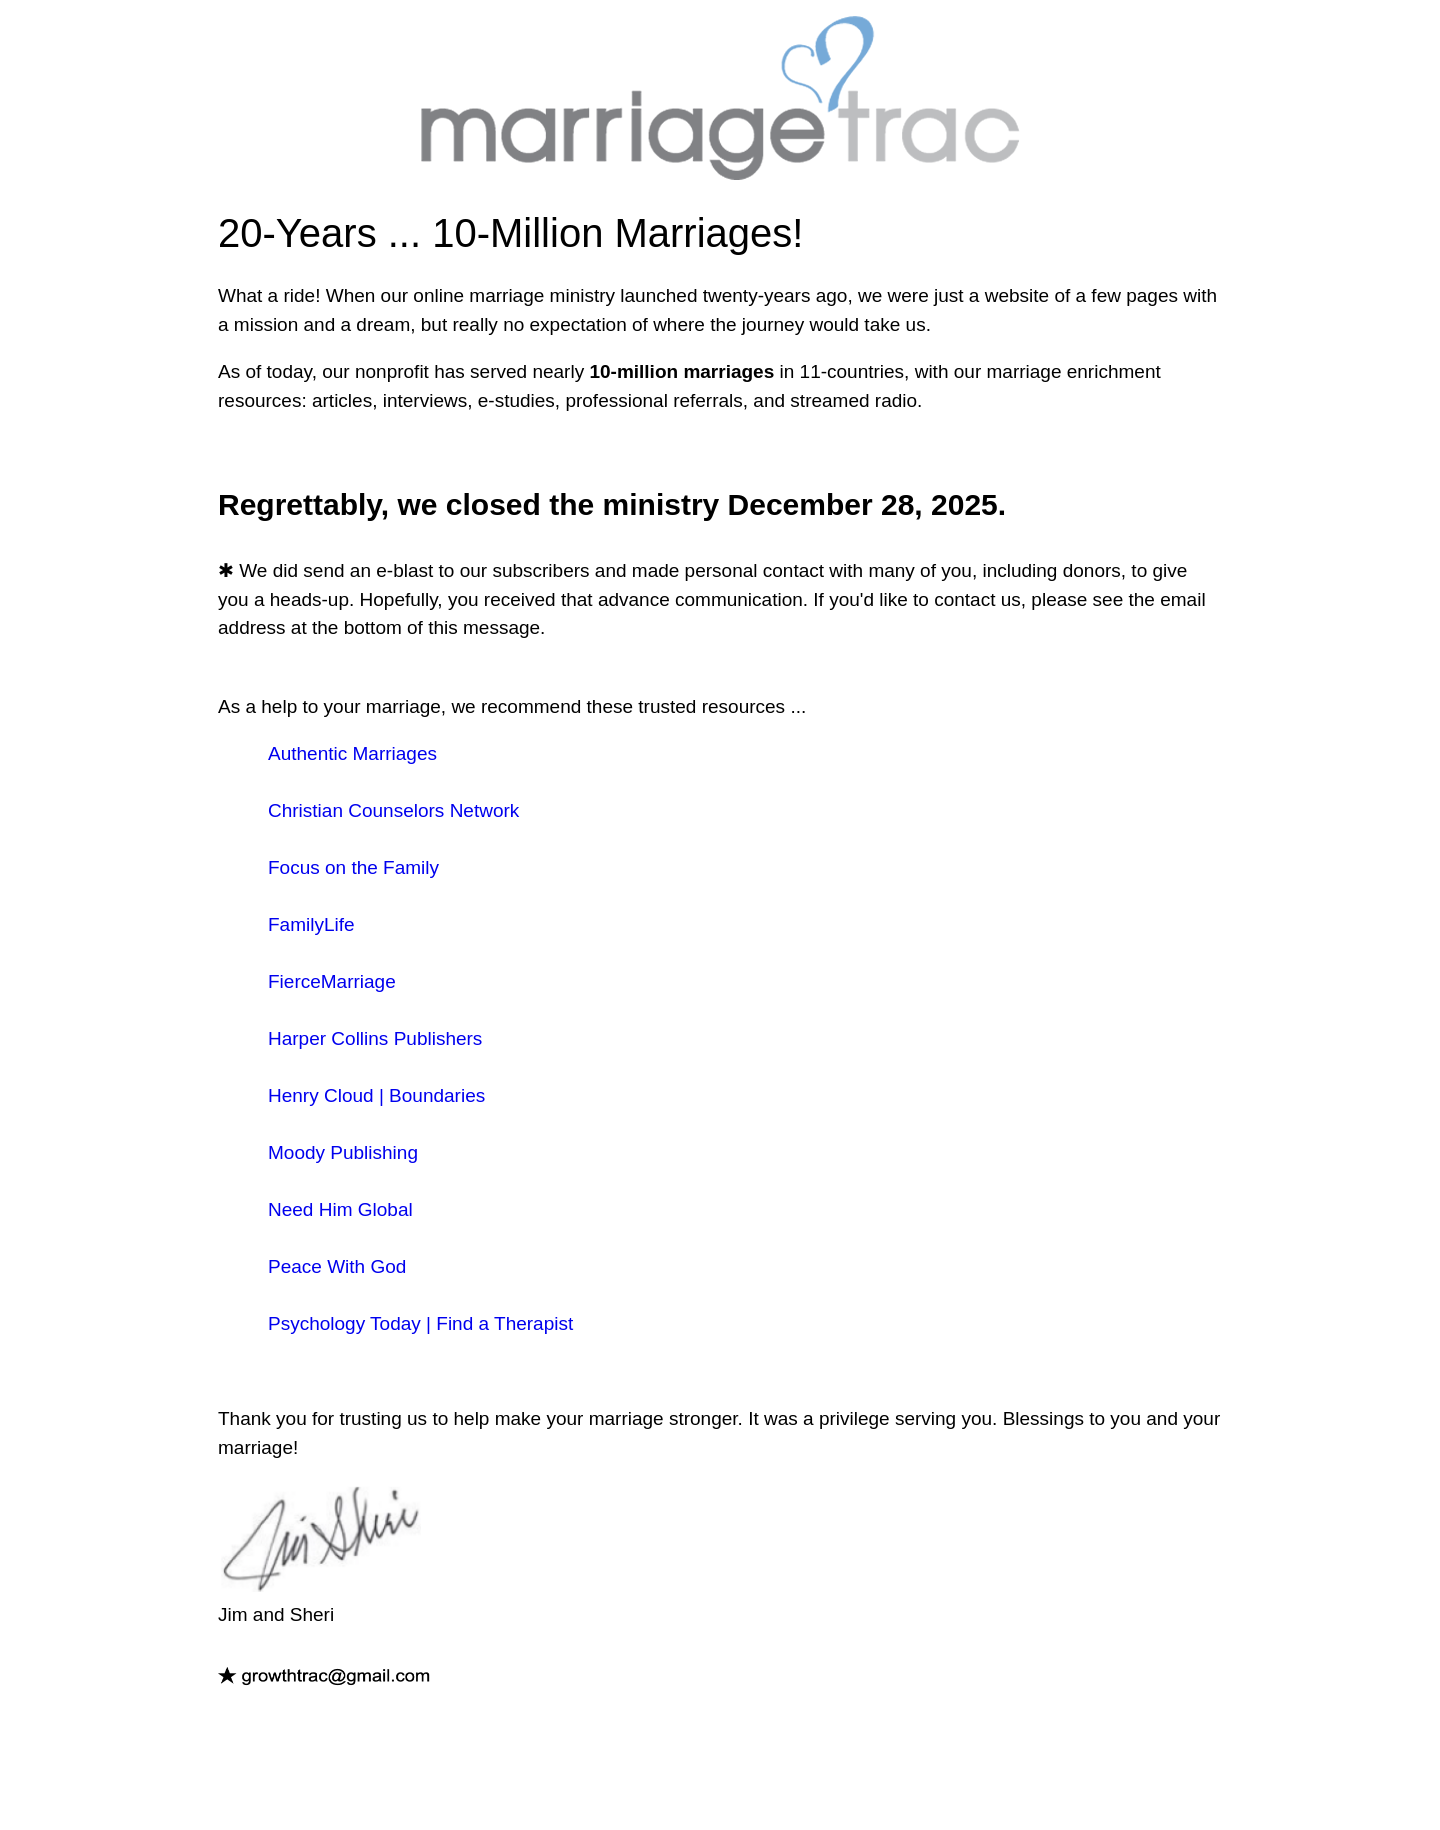 Image resolution: width=1440 pixels, height=1830 pixels. Describe the element at coordinates (340, 1209) in the screenshot. I see `Need Him Global` at that location.